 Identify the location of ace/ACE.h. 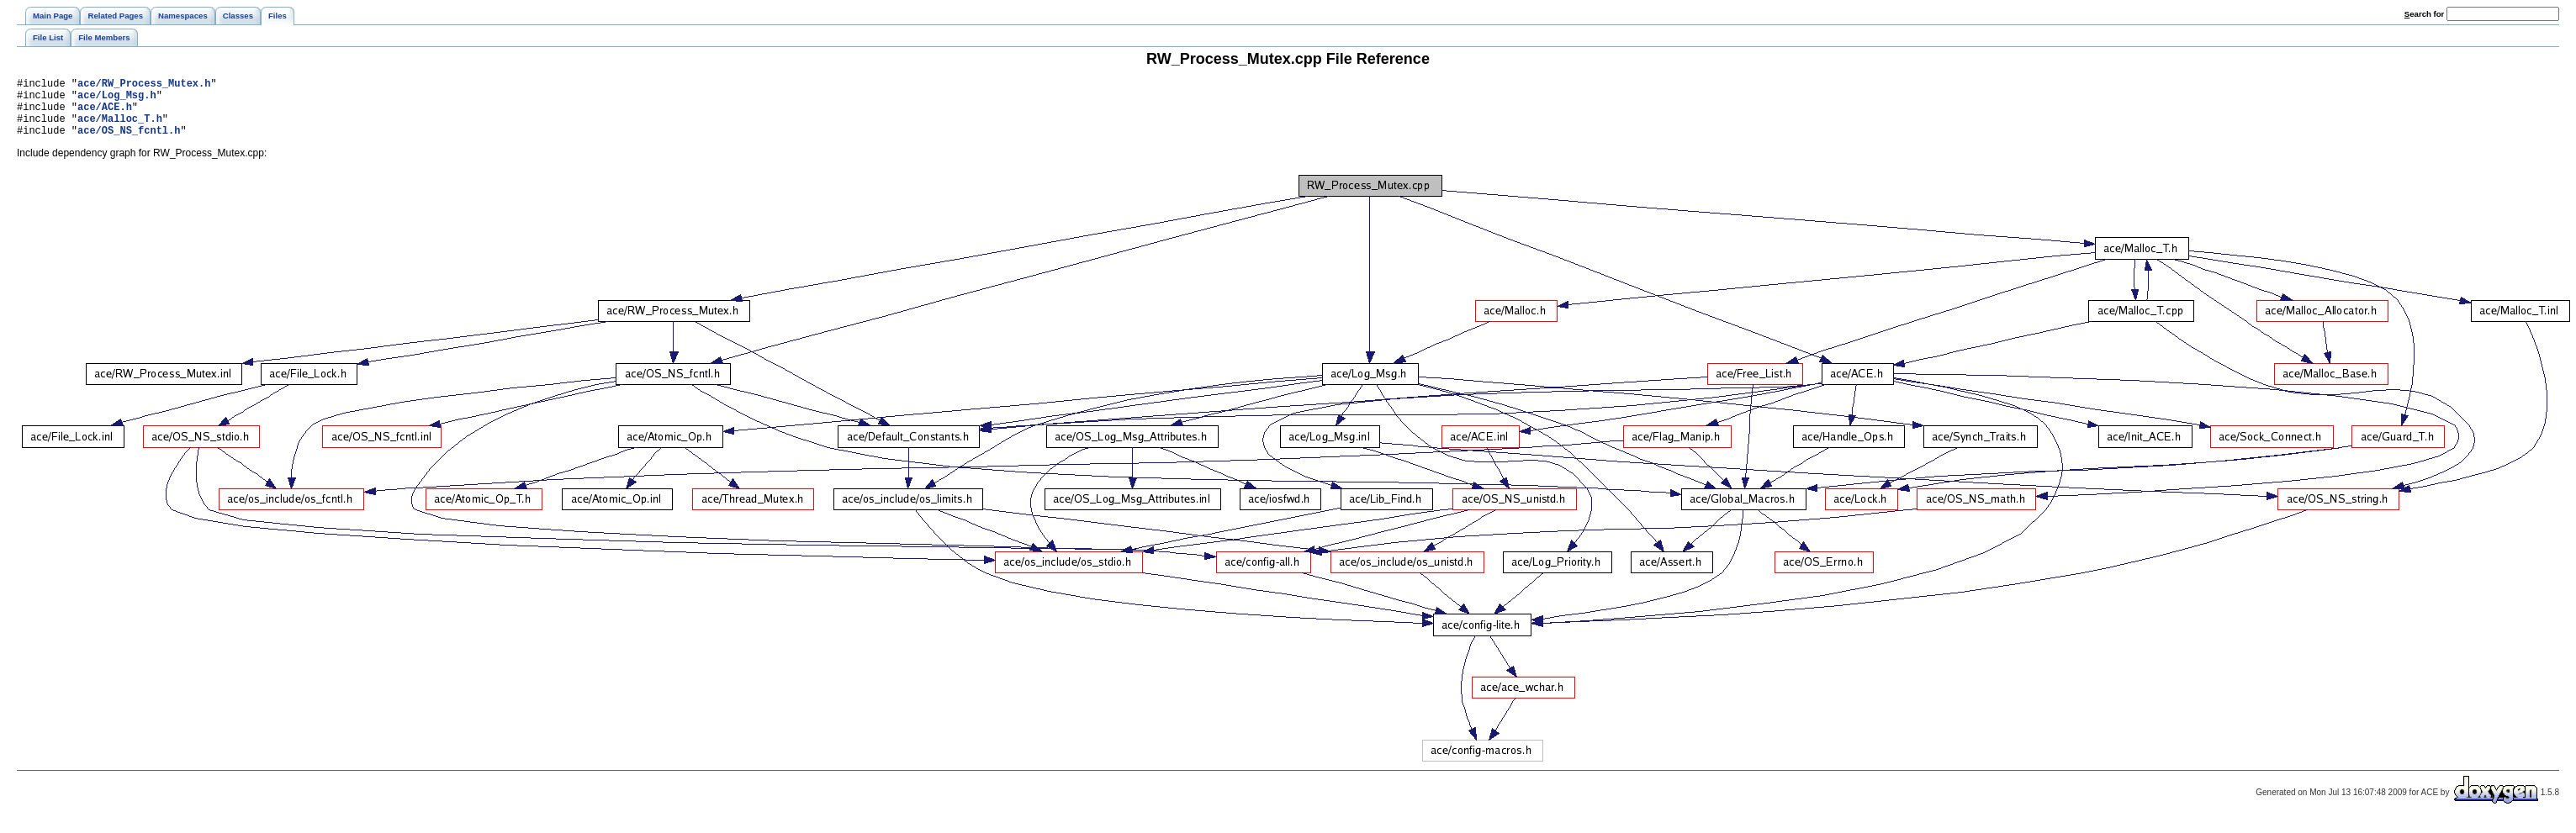
(104, 114).